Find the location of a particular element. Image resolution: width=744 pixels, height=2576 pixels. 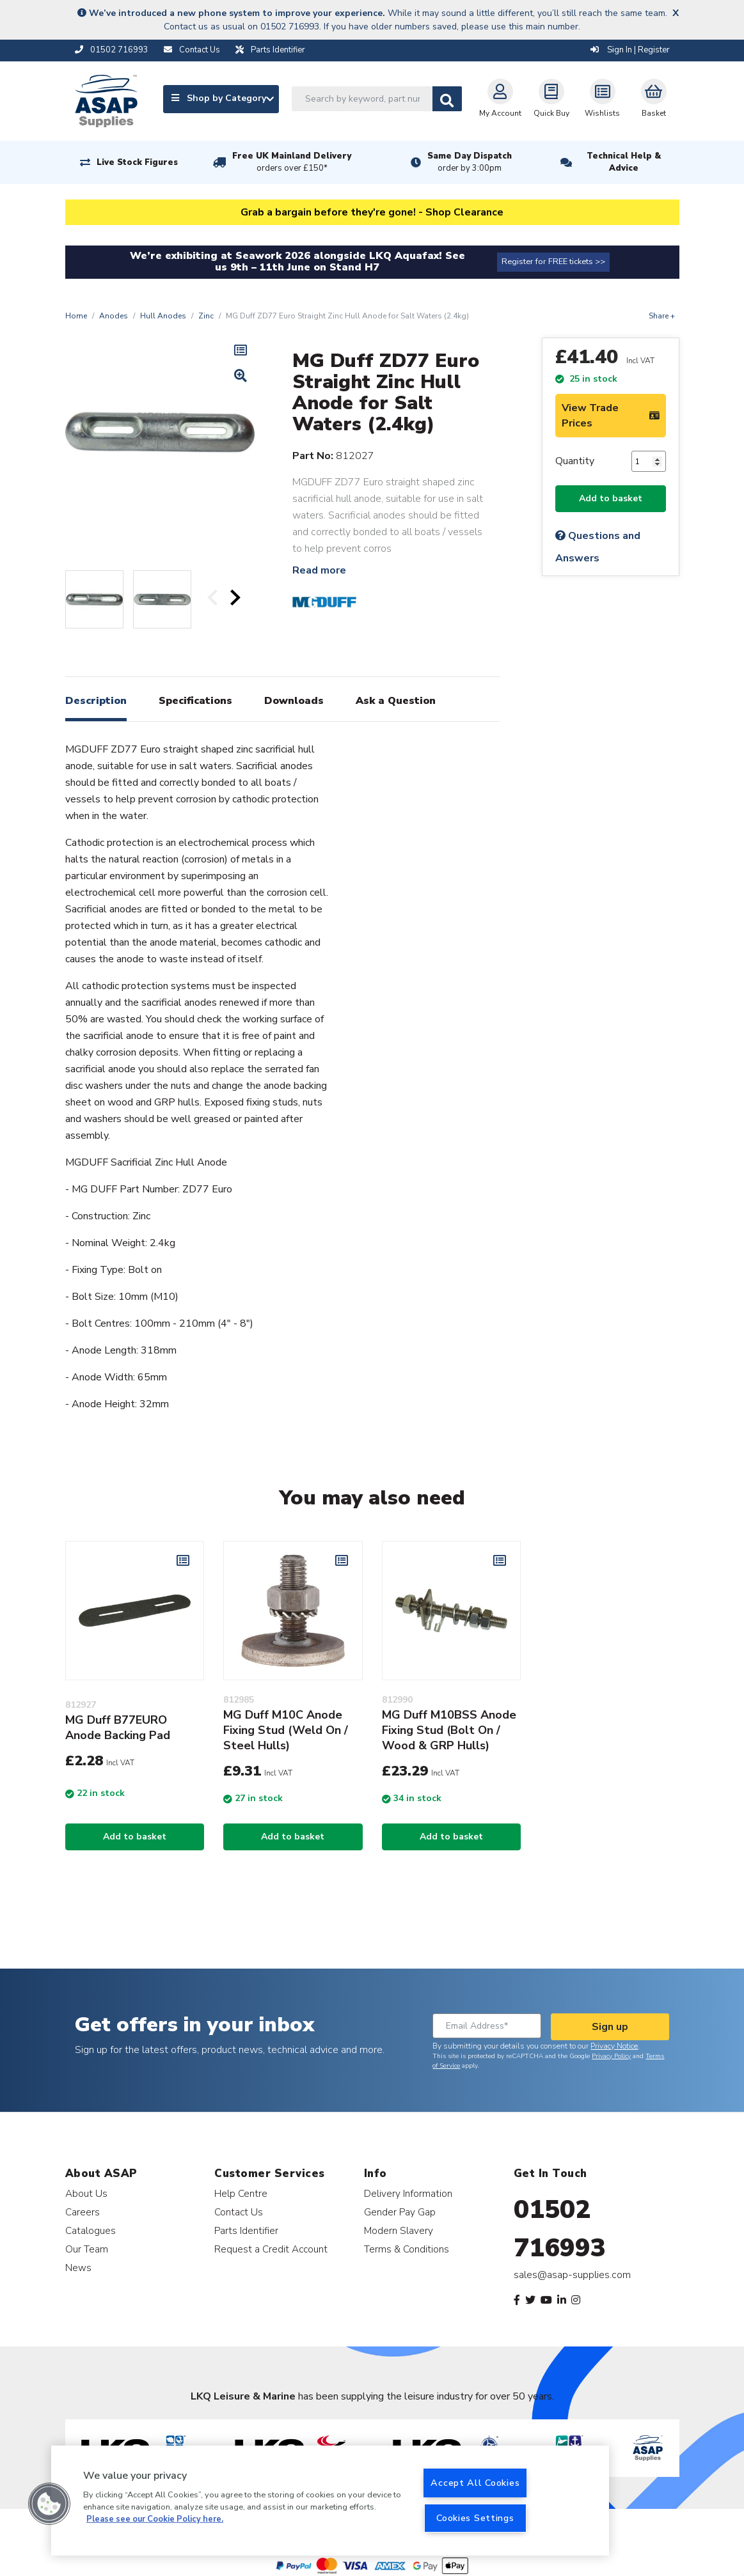

Technical Help & Advice is located at coordinates (624, 162).